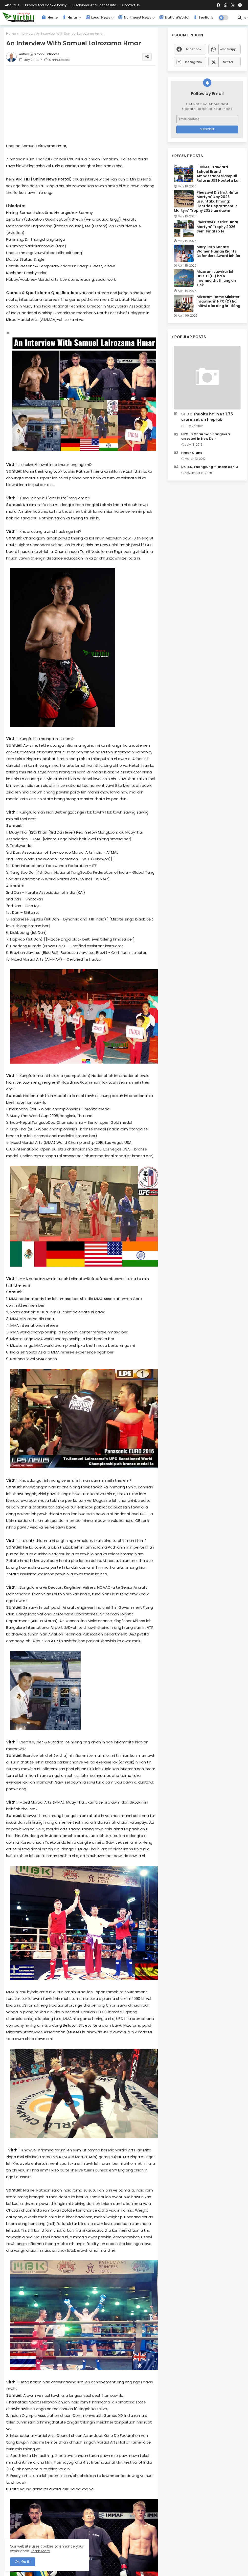  Describe the element at coordinates (206, 201) in the screenshot. I see `Pherzawl District Hmar Martyrs' Day 2026 ursûntaka hmang: Electric Department in Martyrs' Trophy 2026 an dawm` at that location.